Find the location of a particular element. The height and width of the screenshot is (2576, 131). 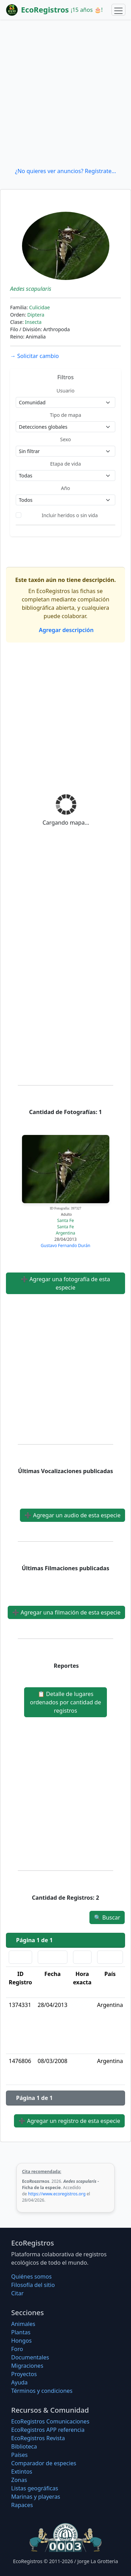

Extintos is located at coordinates (21, 2471).